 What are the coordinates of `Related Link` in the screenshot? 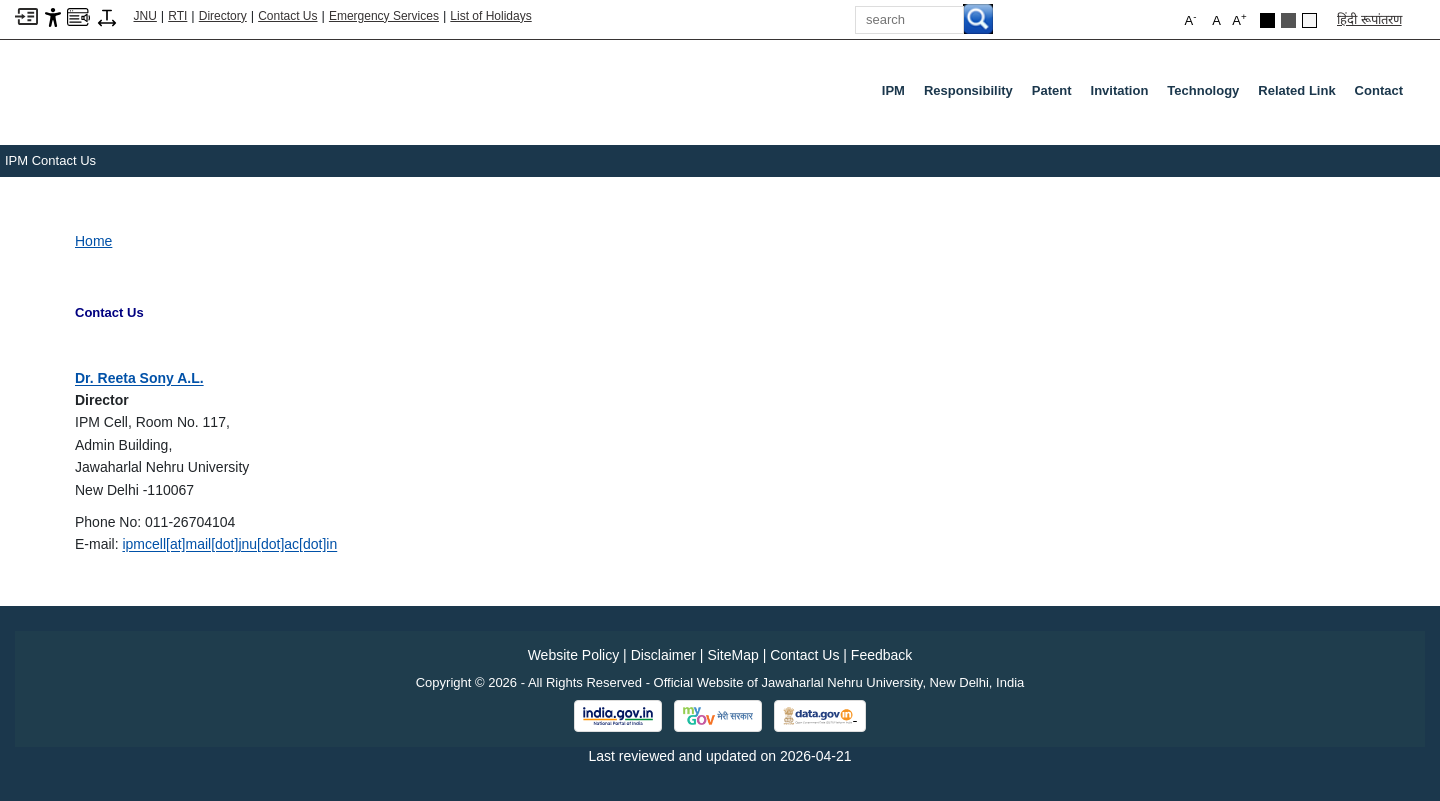 It's located at (1296, 90).